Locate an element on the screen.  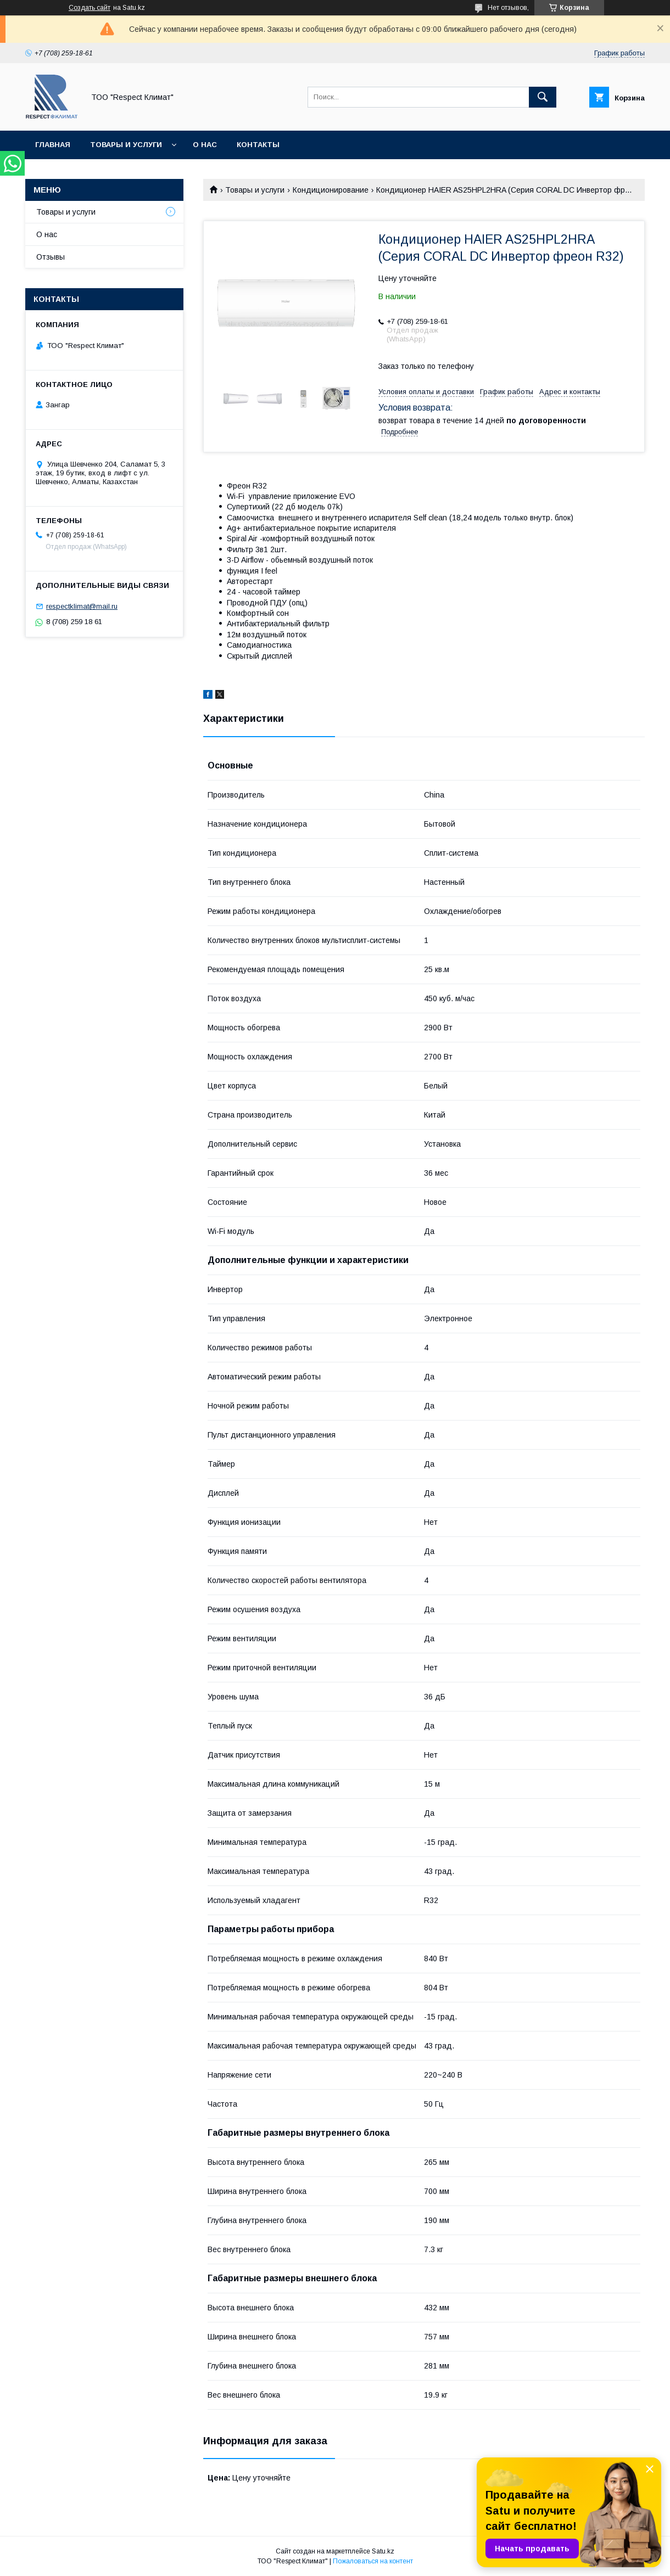
respectklimat@mail.ru is located at coordinates (82, 606).